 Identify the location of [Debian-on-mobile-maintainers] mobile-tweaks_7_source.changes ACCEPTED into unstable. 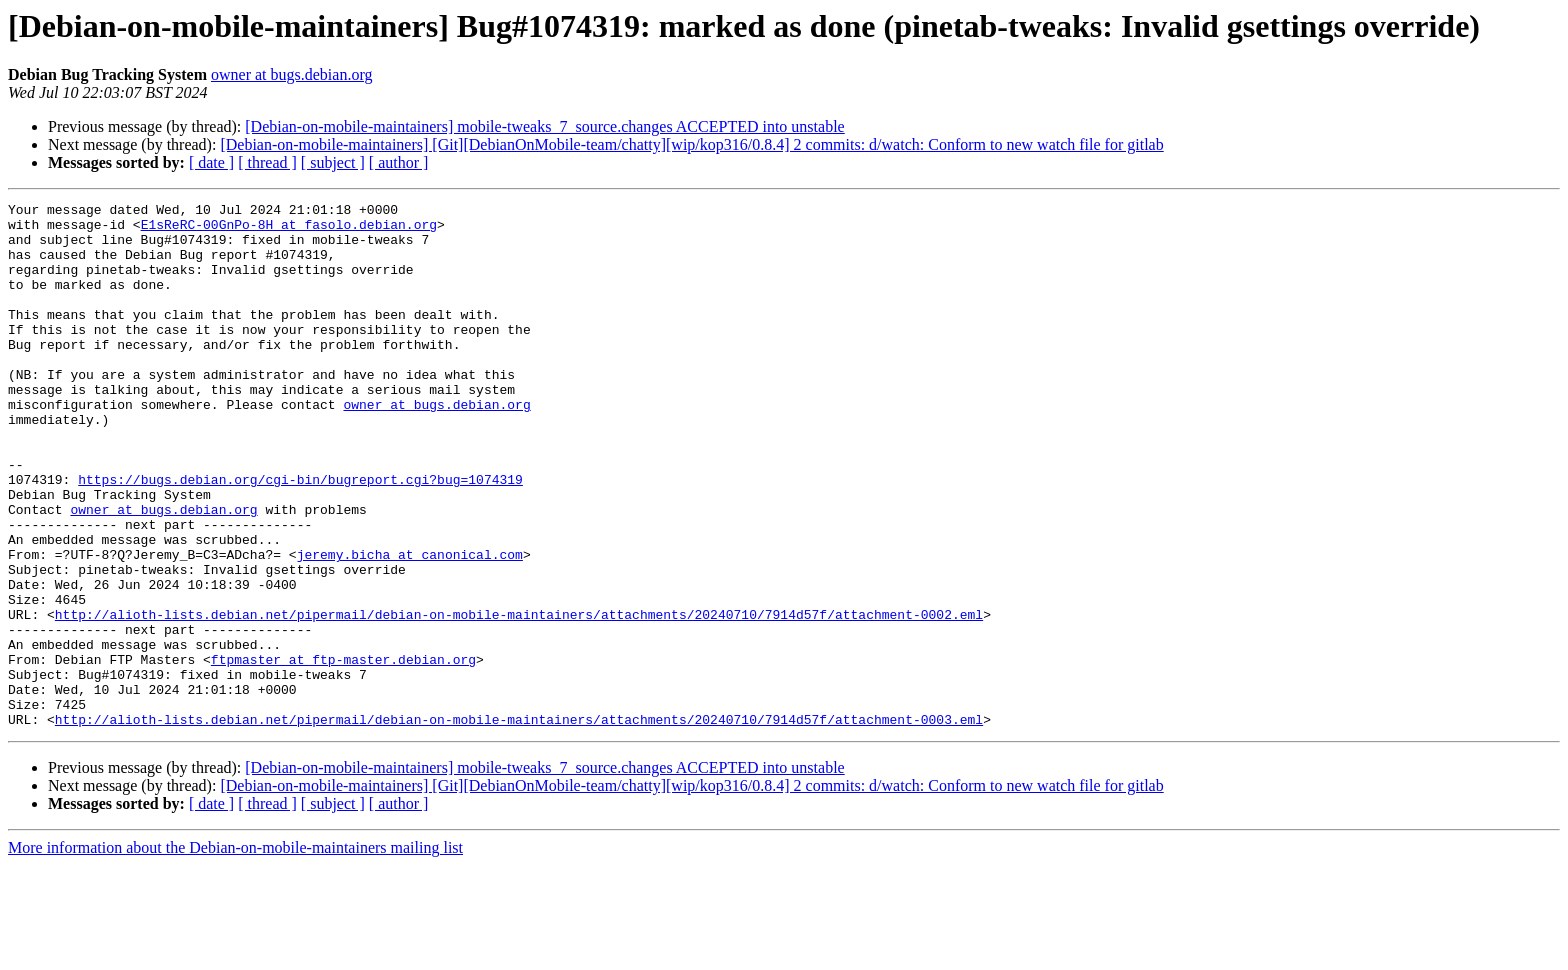
(544, 126).